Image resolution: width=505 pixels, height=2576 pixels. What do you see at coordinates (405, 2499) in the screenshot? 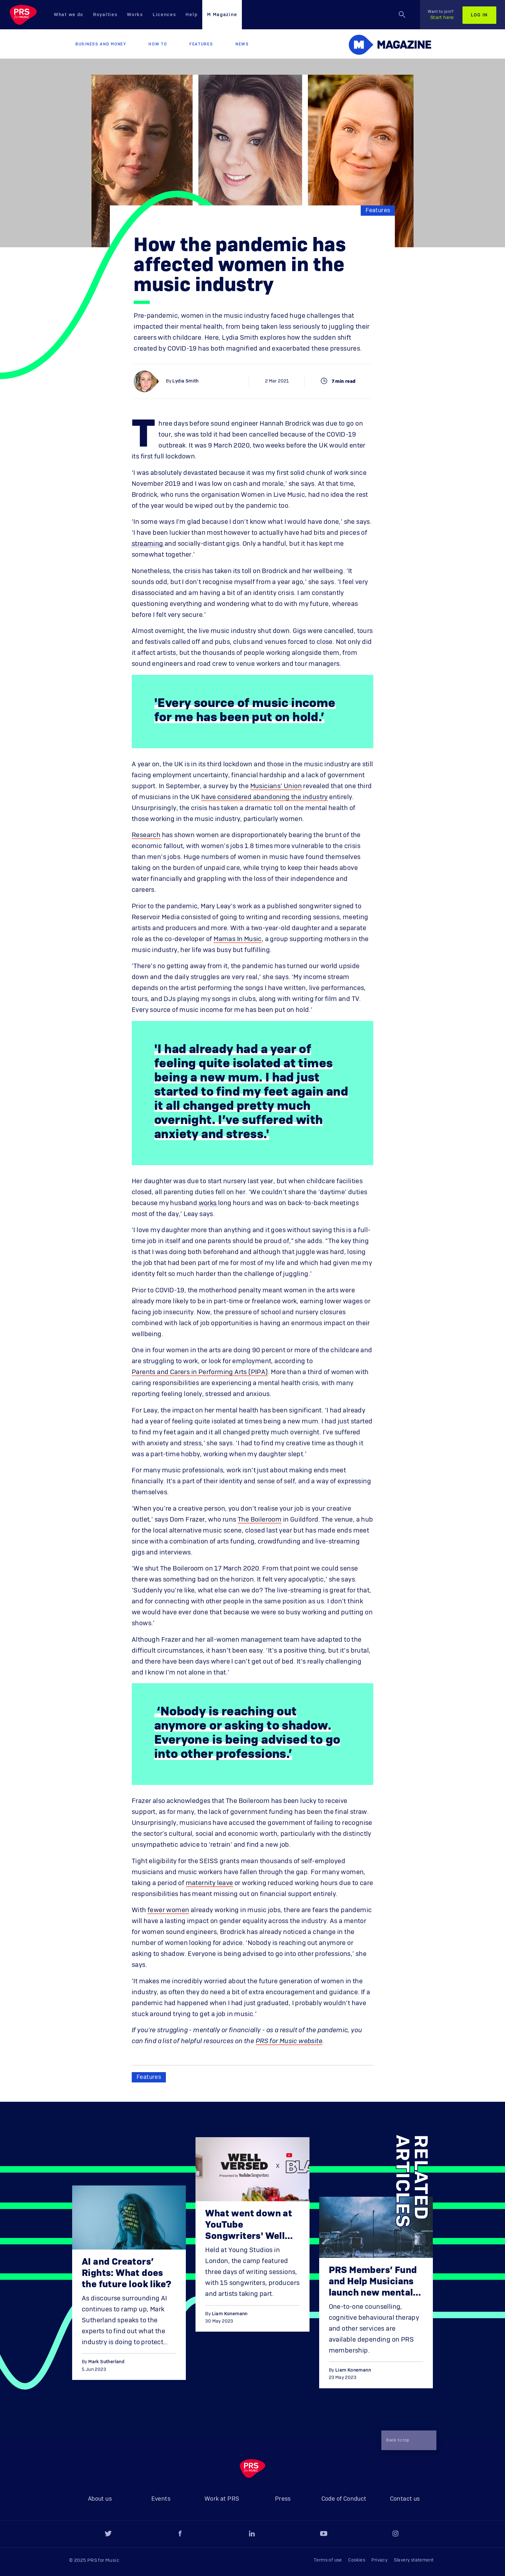
I see `Contact us` at bounding box center [405, 2499].